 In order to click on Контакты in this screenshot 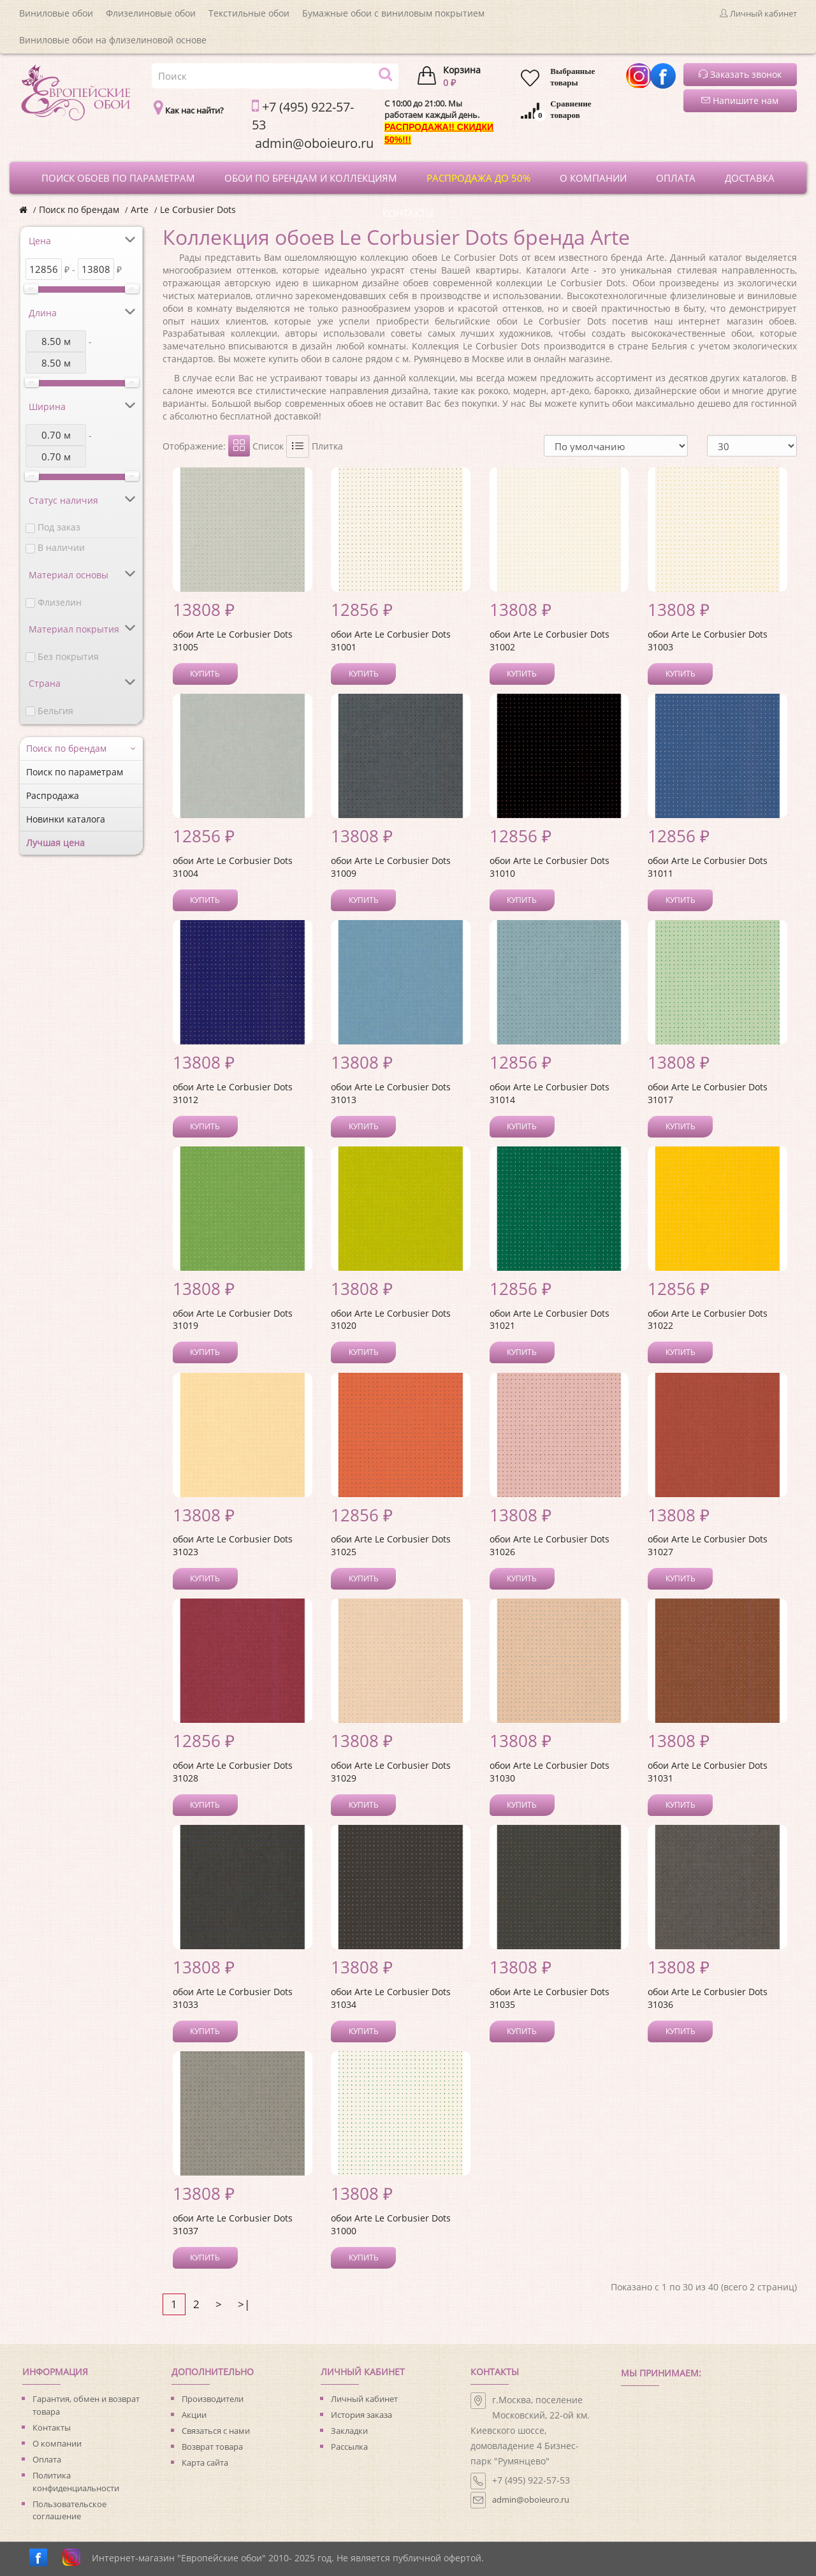, I will do `click(52, 2427)`.